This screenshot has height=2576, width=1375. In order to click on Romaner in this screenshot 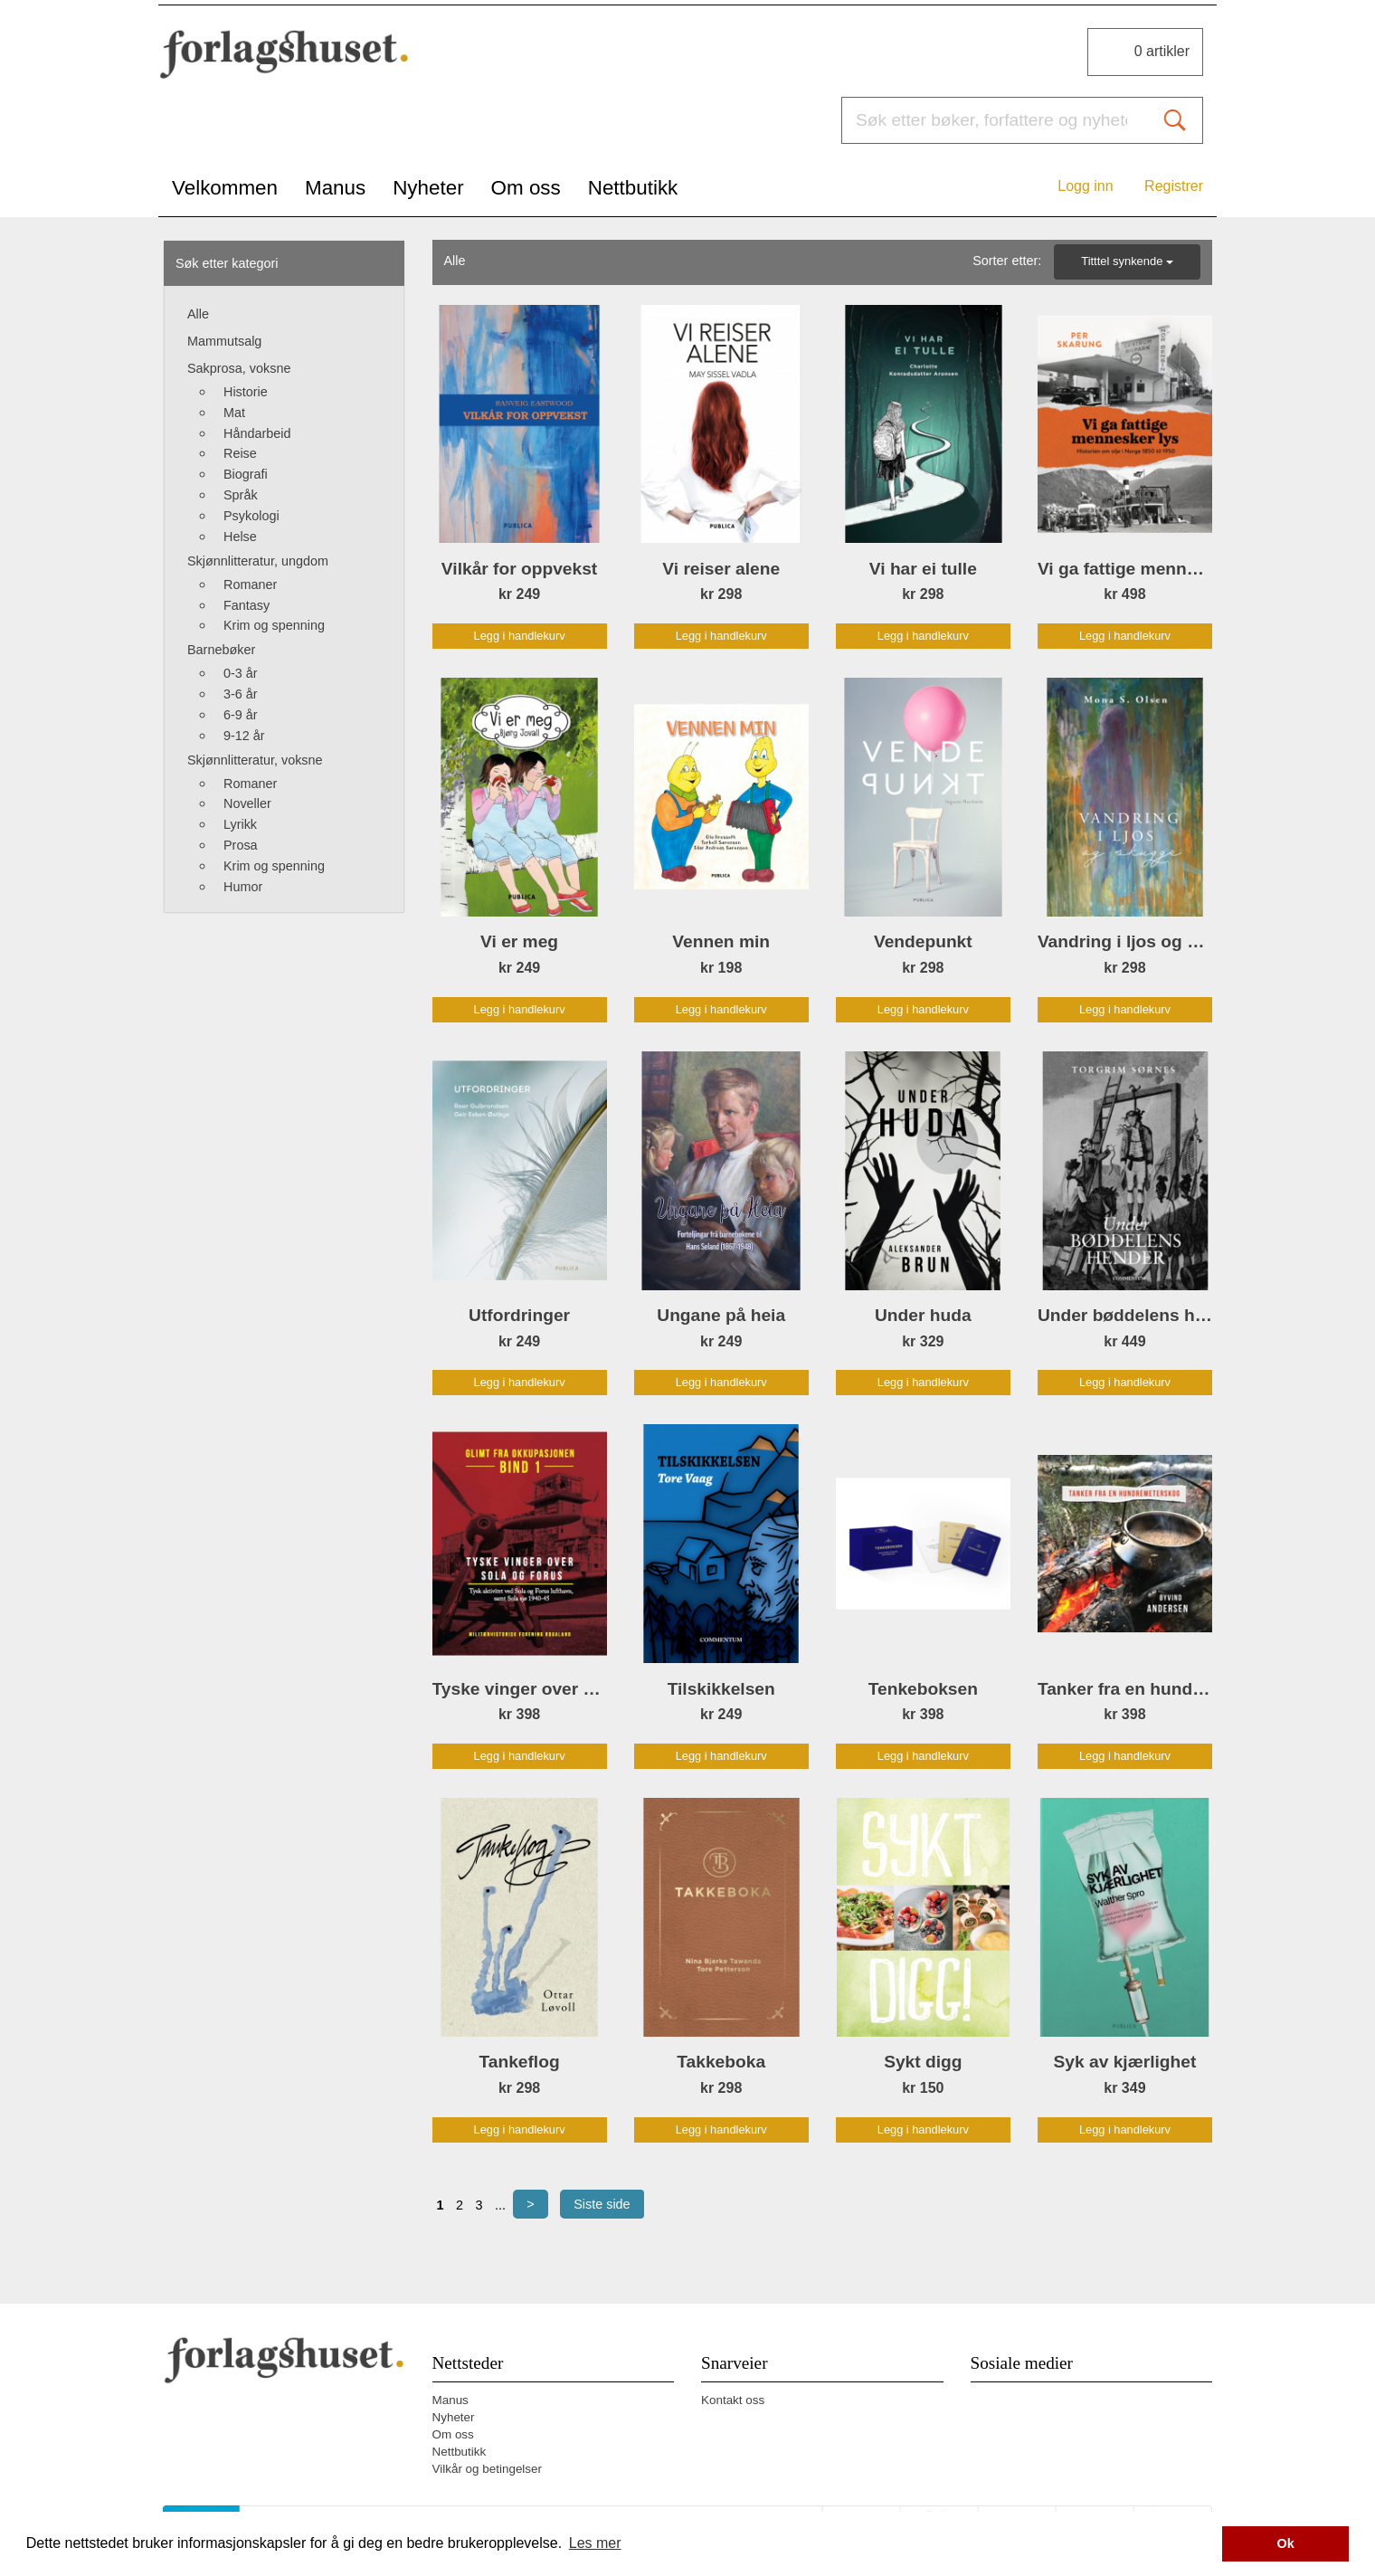, I will do `click(250, 584)`.